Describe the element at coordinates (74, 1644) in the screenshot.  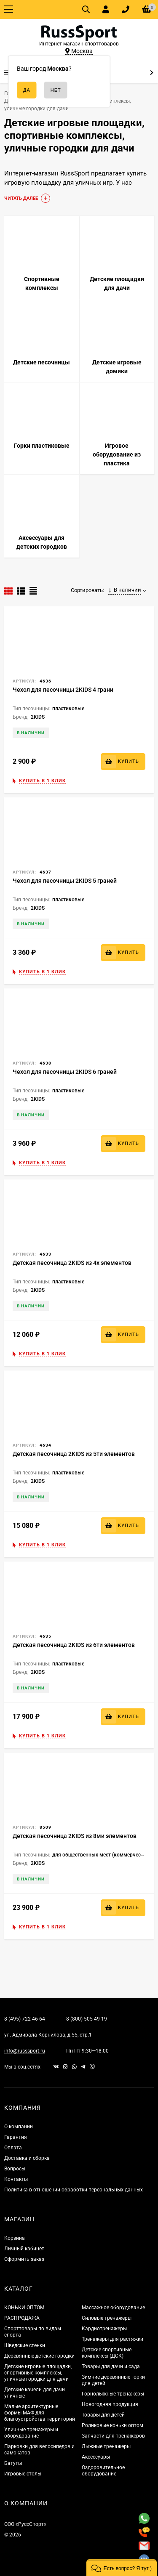
I see `Детская песочница 2KIDS из 6ти элементов` at that location.